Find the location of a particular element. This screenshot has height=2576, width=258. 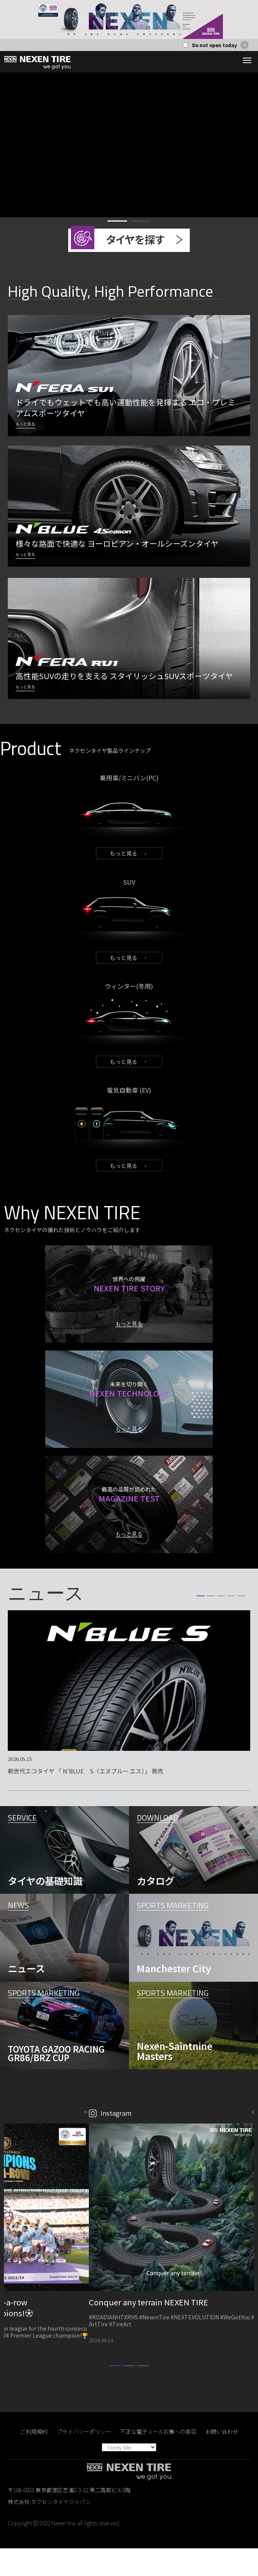

Do not open today is located at coordinates (214, 45).